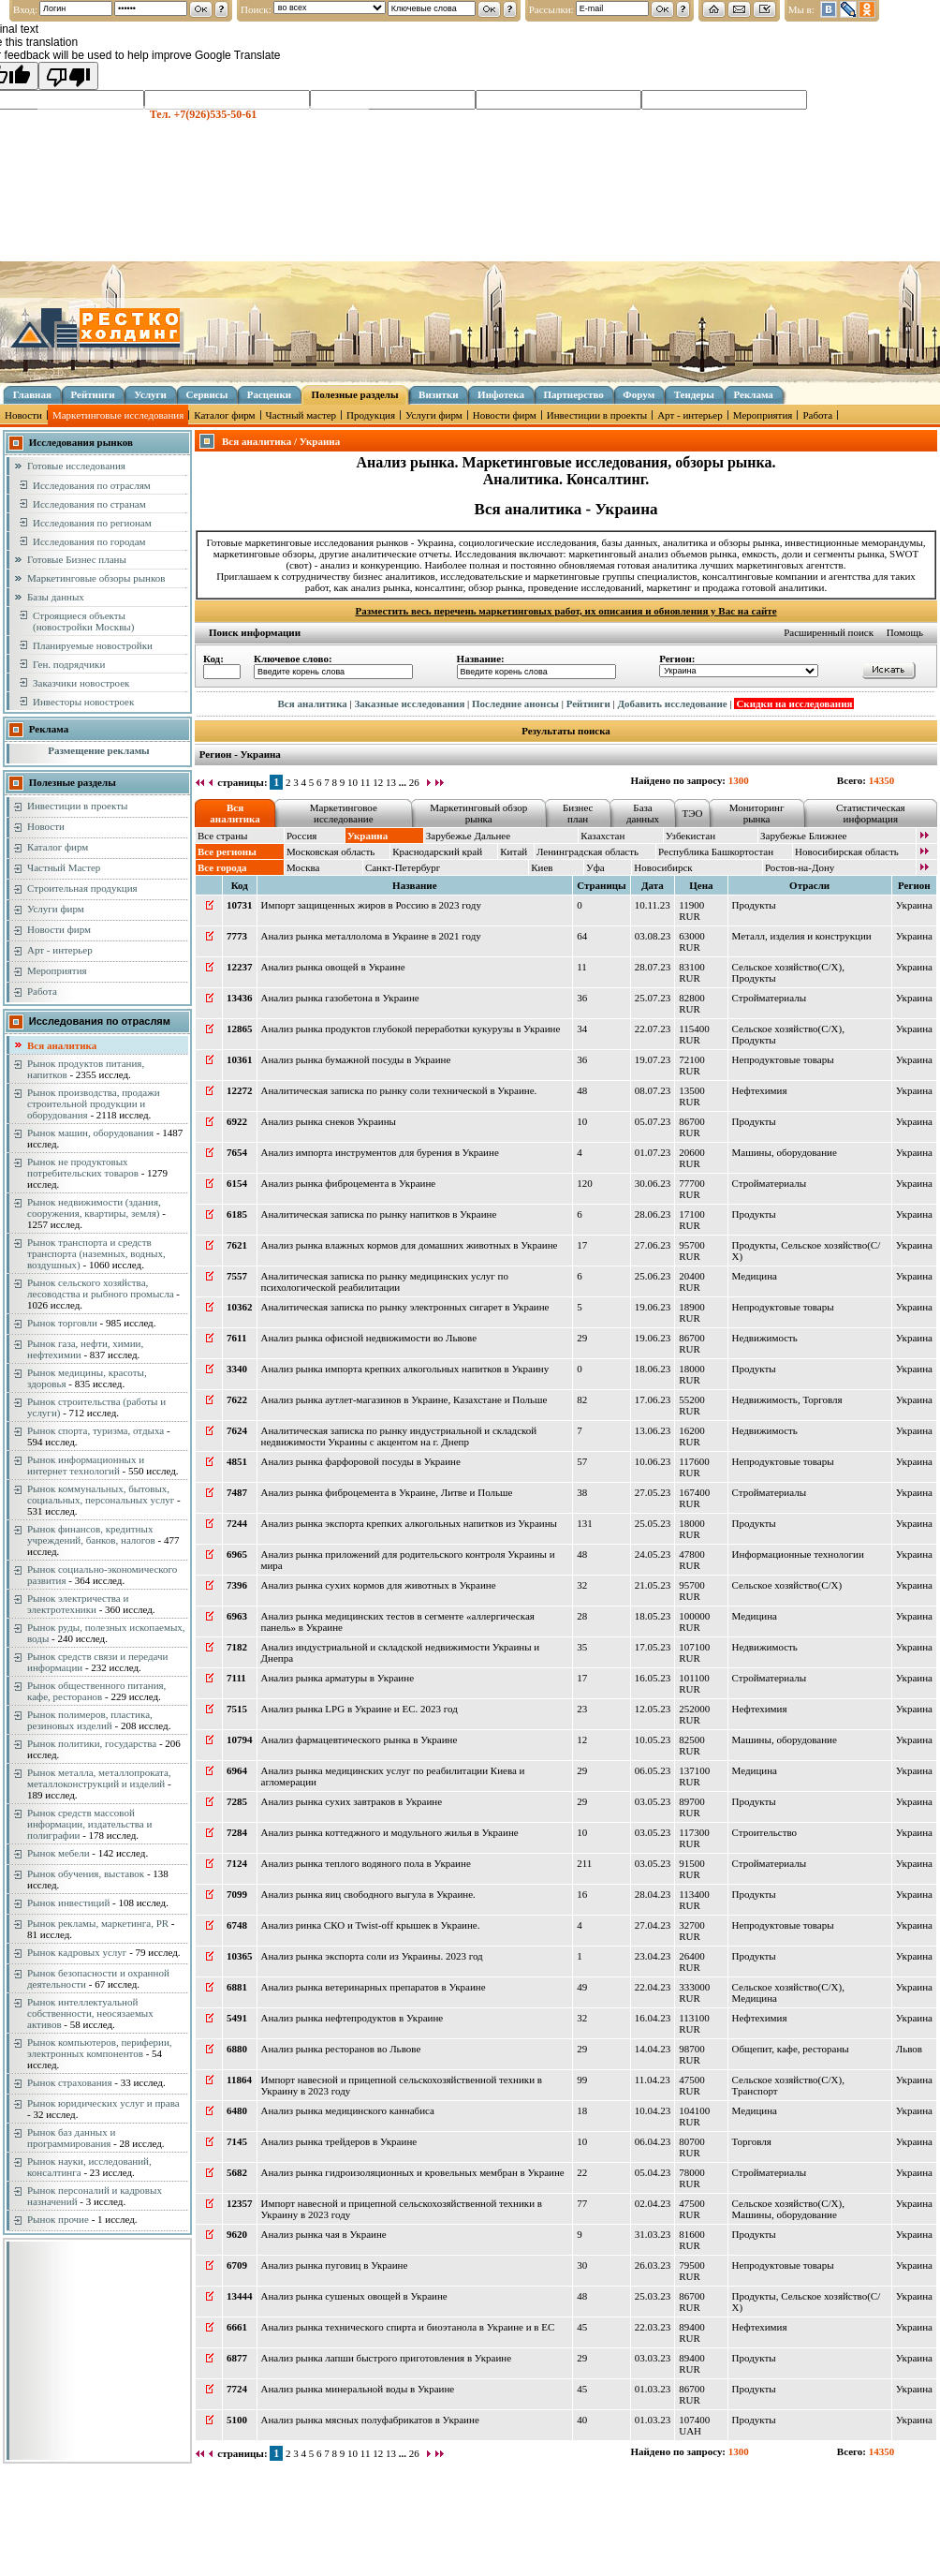  Describe the element at coordinates (468, 835) in the screenshot. I see `Зарубежье Дальнее` at that location.